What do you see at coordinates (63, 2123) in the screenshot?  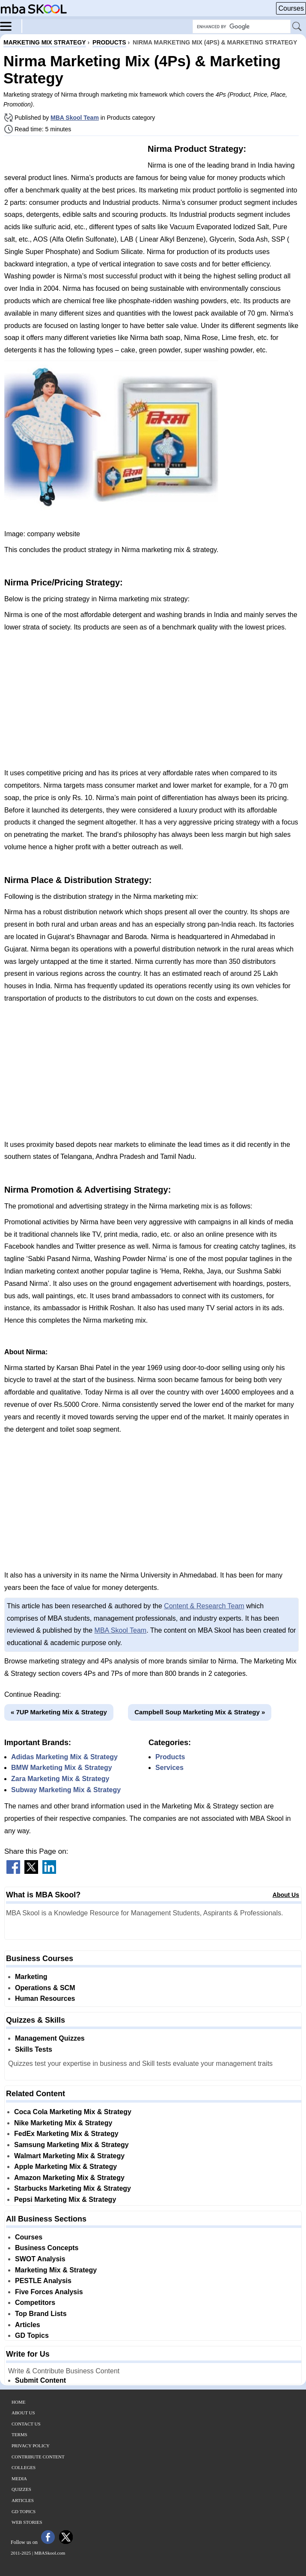 I see `Nike Marketing Mix & Strategy` at bounding box center [63, 2123].